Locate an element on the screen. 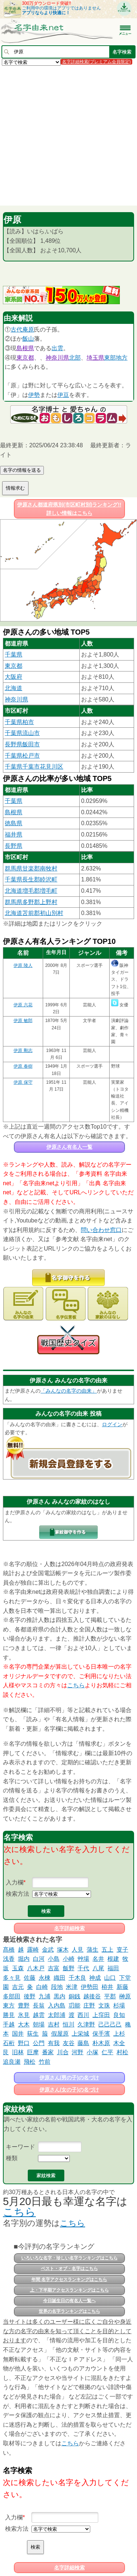 This screenshot has height=2576, width=137. 入内島 is located at coordinates (56, 2005).